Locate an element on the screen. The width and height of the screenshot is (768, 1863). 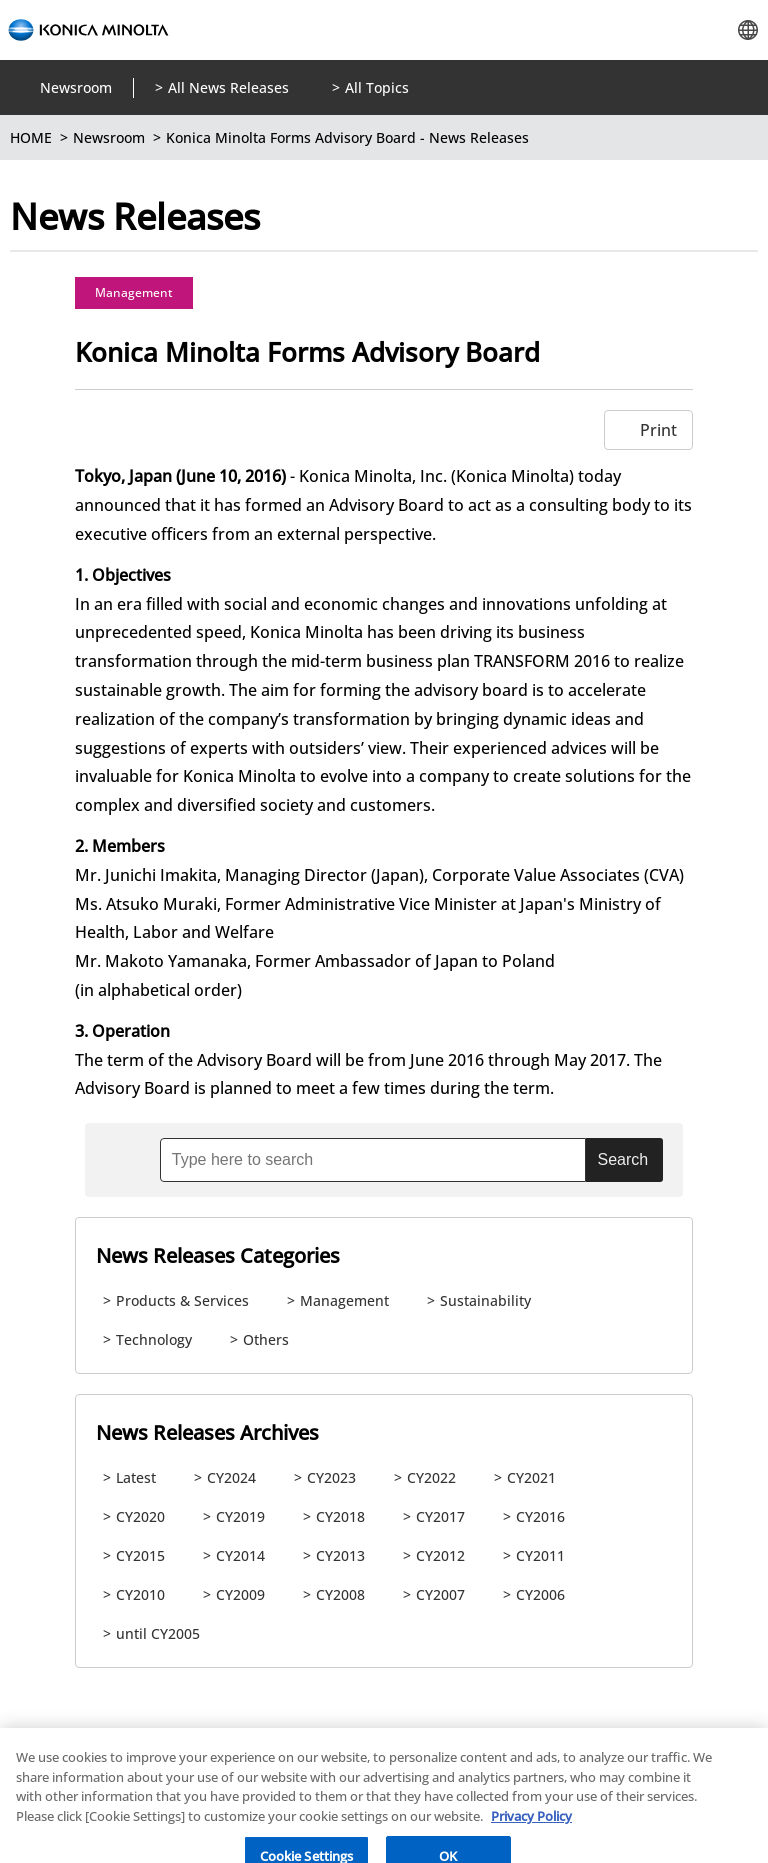
News Releases Categories is located at coordinates (218, 1255).